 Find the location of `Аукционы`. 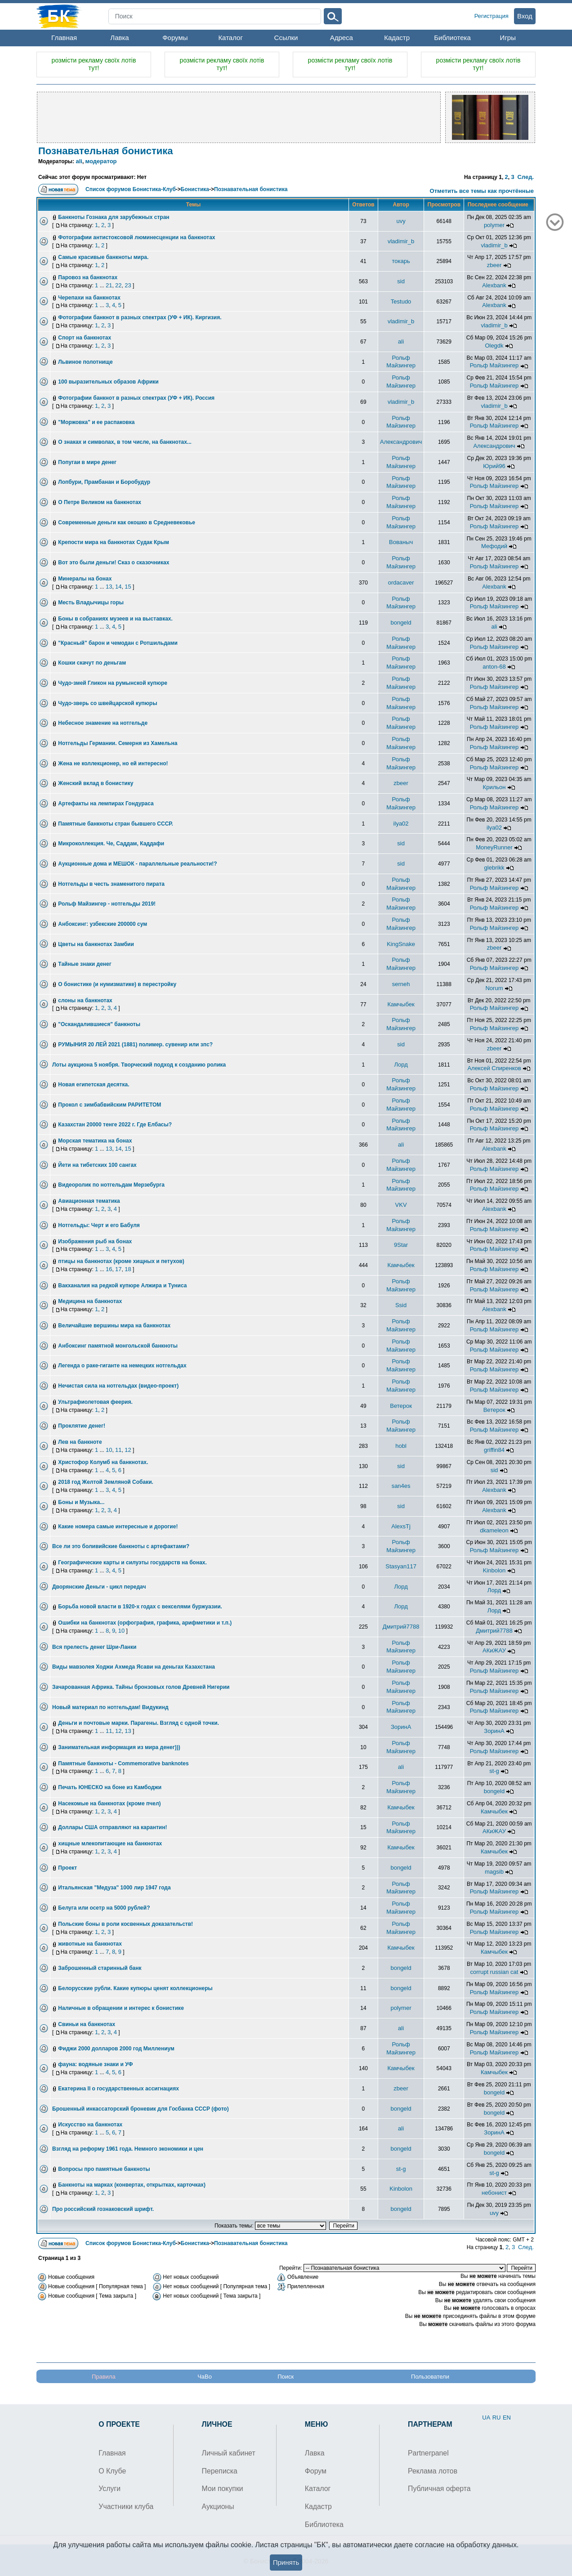

Аукционы is located at coordinates (218, 2506).